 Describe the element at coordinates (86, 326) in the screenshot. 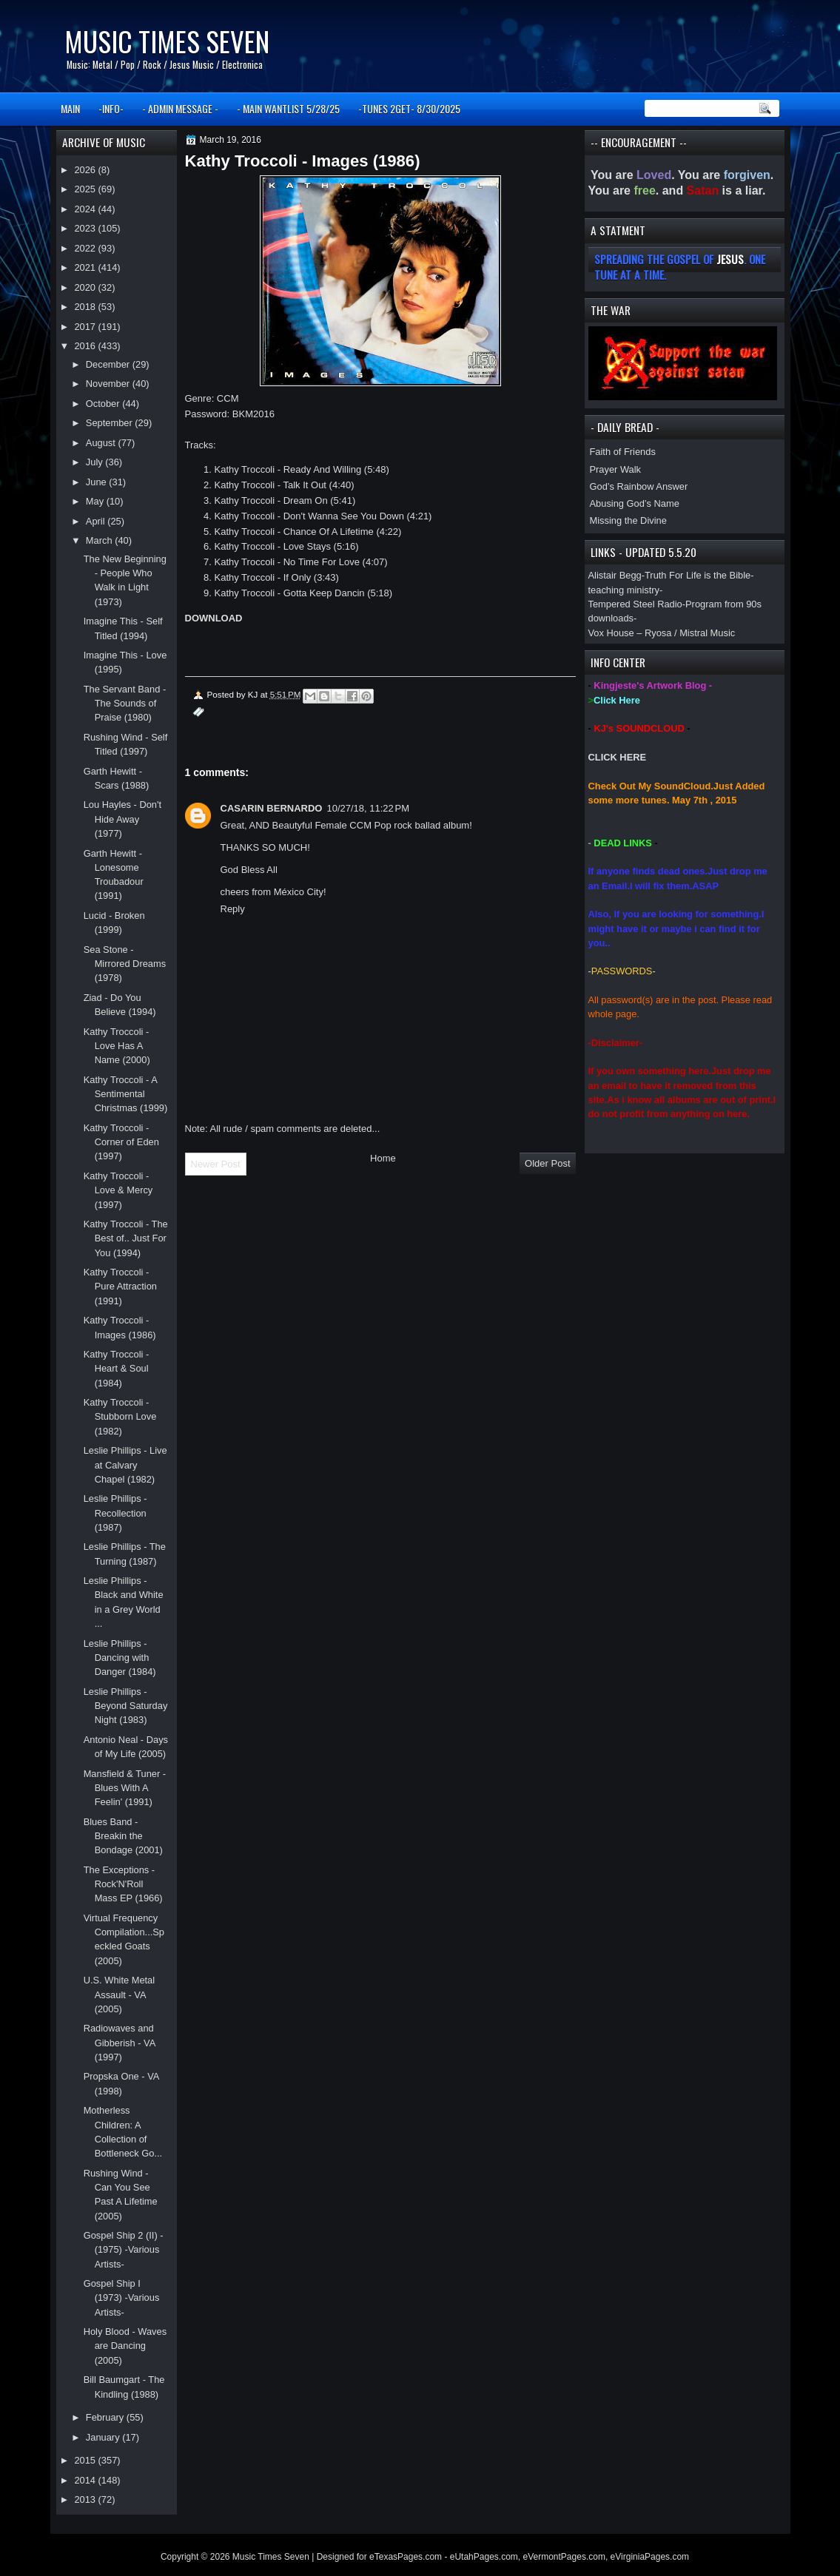

I see `2017` at that location.